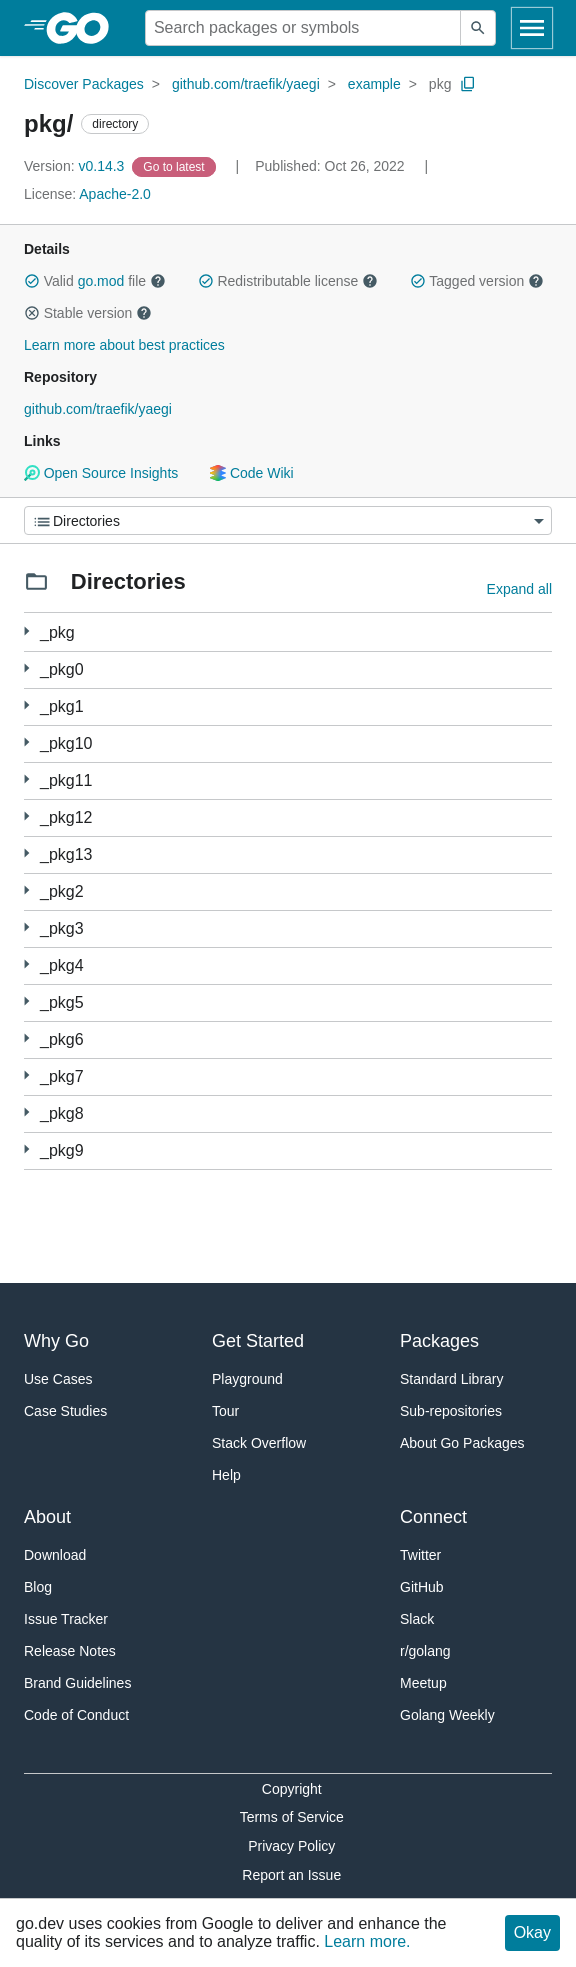 The image size is (576, 1967). Describe the element at coordinates (440, 84) in the screenshot. I see `pkg` at that location.